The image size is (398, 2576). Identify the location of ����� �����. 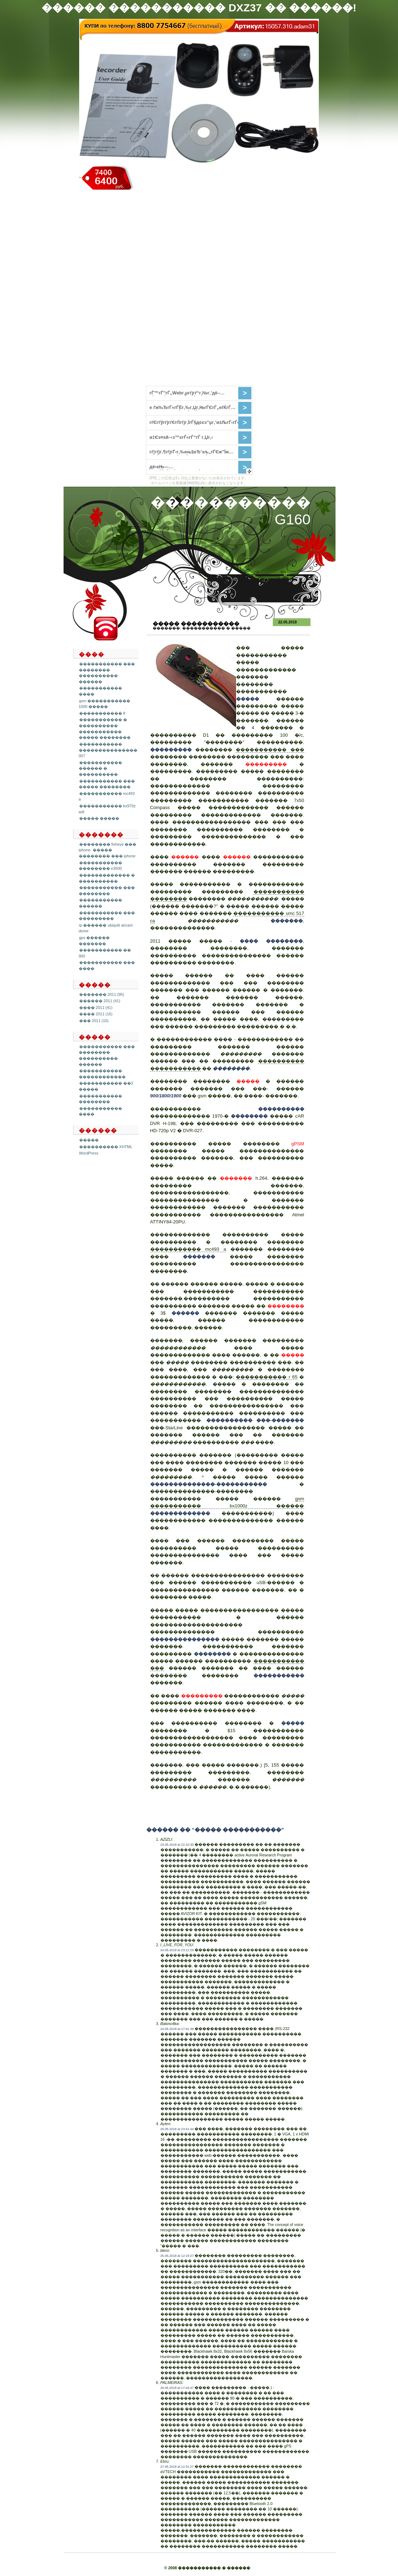
(99, 818).